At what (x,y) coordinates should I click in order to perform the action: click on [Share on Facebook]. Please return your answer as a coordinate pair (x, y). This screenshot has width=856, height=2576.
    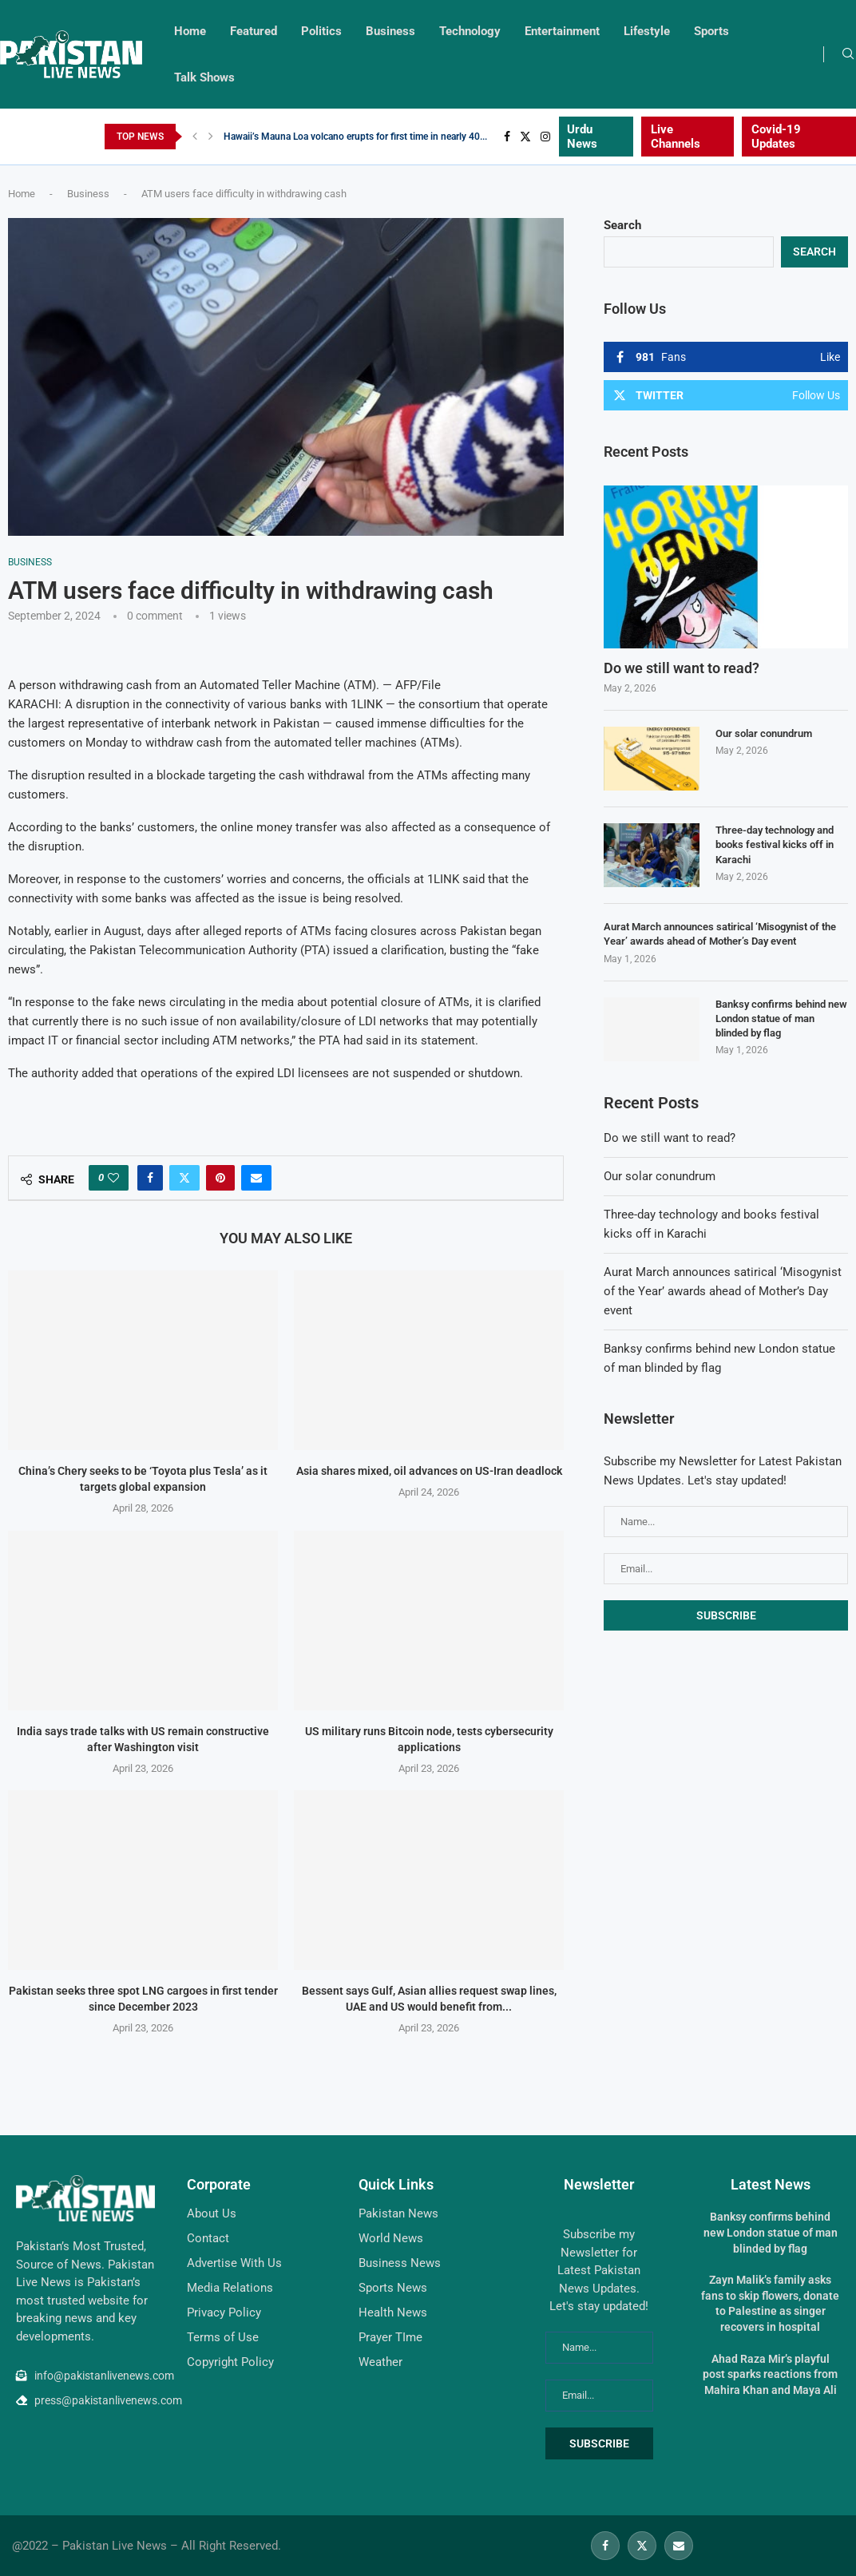
    Looking at the image, I should click on (150, 1178).